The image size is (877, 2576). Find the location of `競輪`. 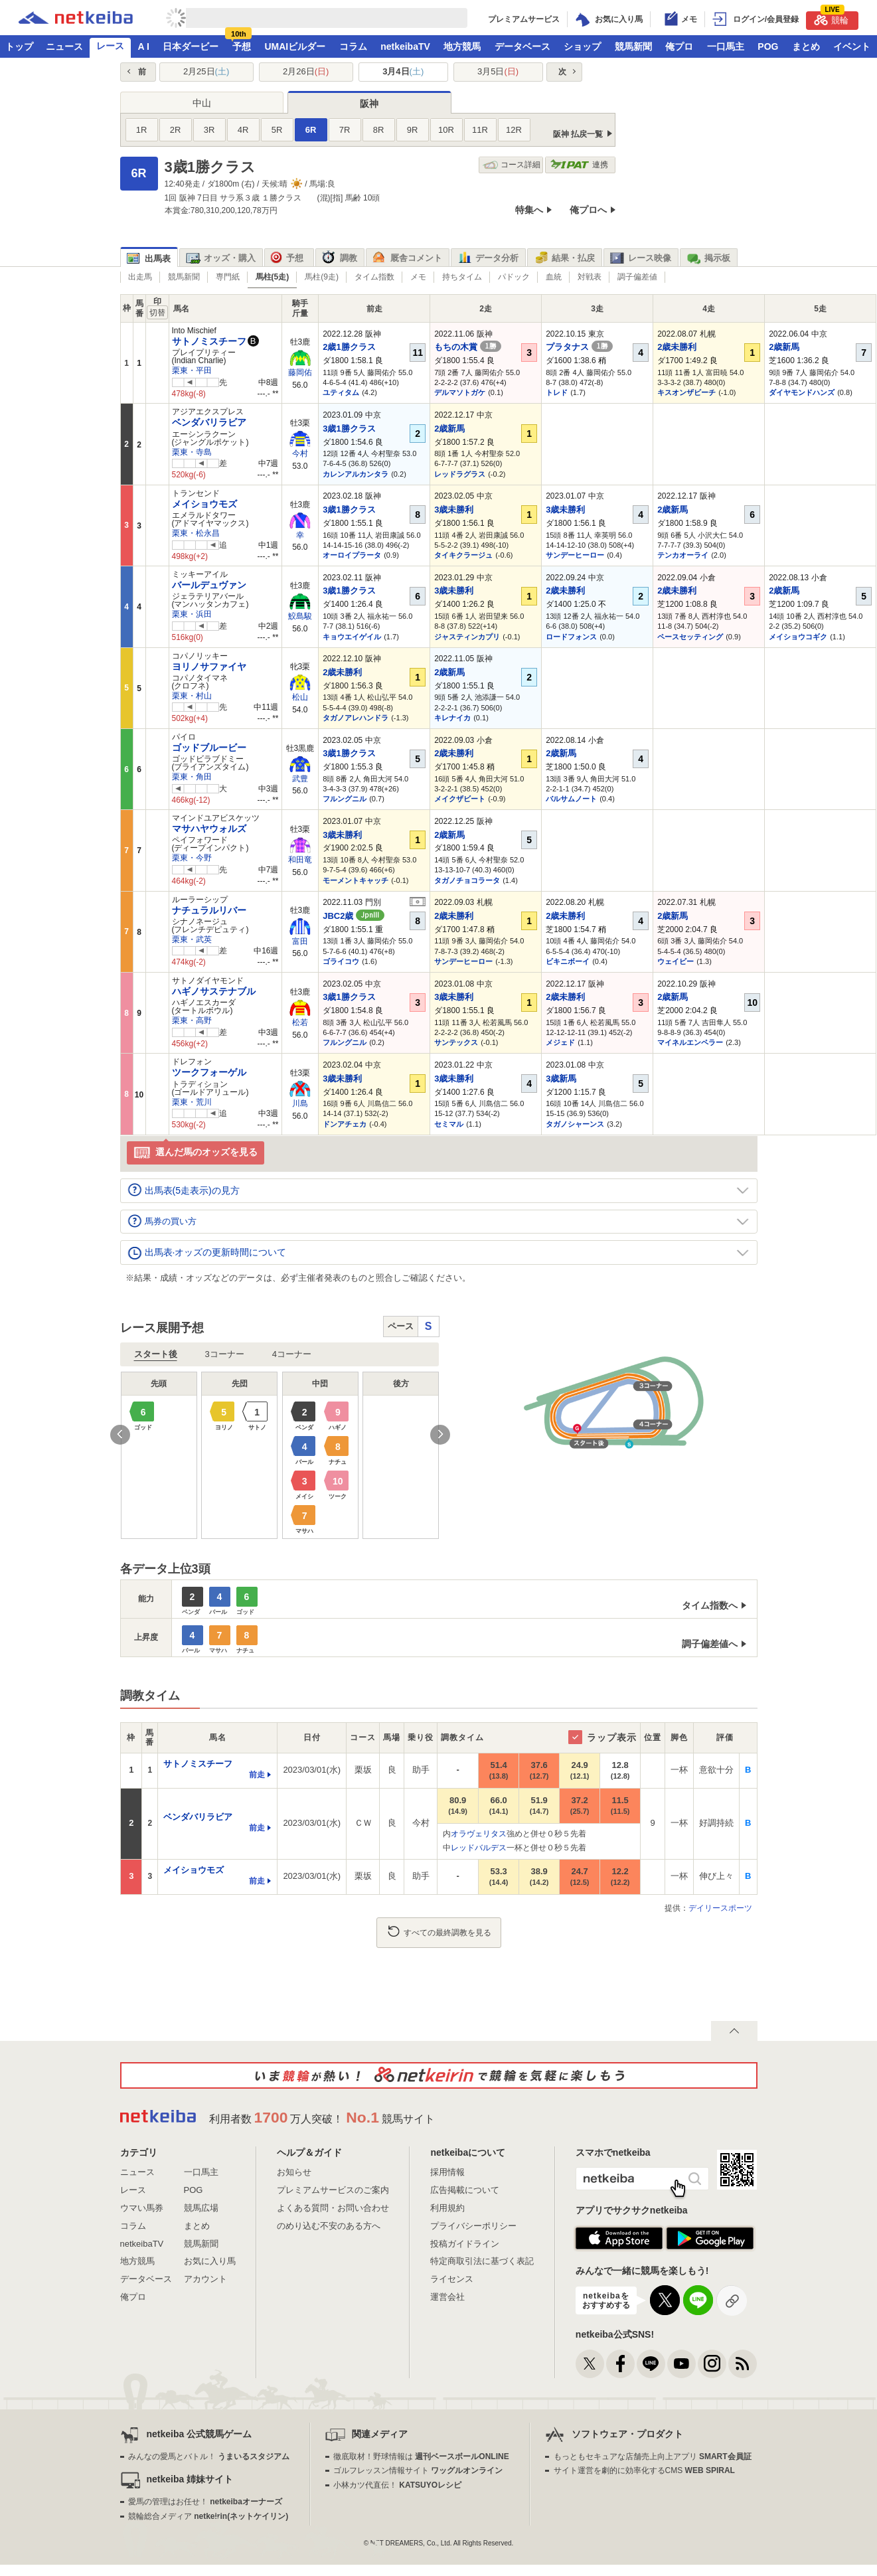

競輪 is located at coordinates (831, 18).